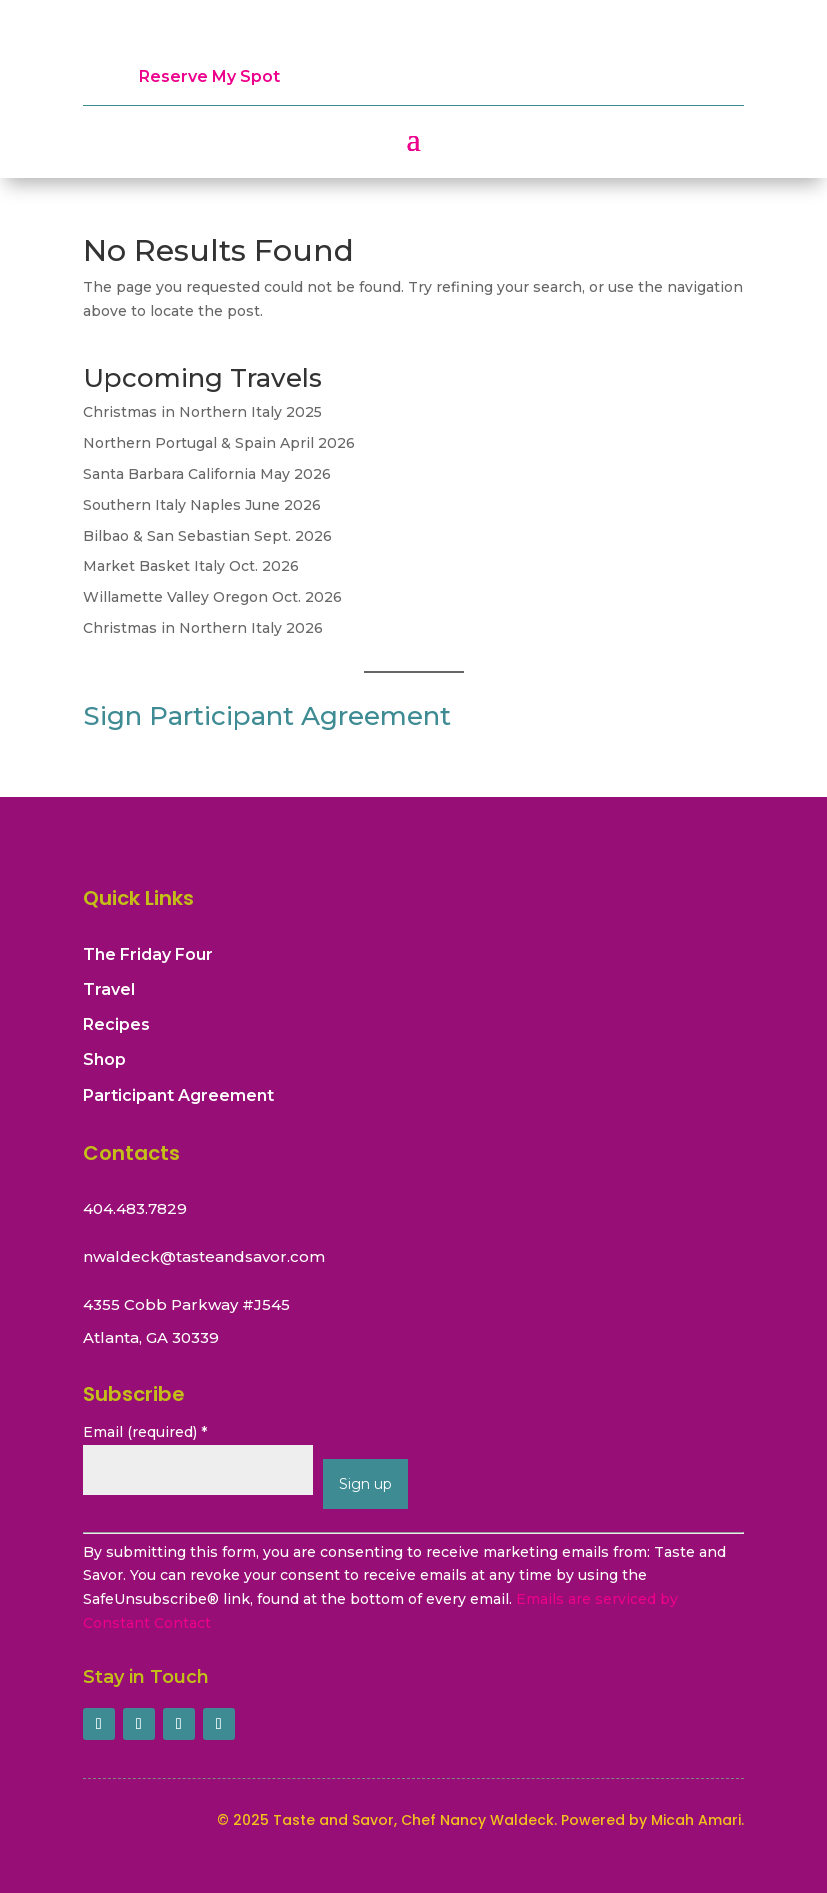 The height and width of the screenshot is (1893, 827). I want to click on Christmas in Northern Italy 2026, so click(203, 628).